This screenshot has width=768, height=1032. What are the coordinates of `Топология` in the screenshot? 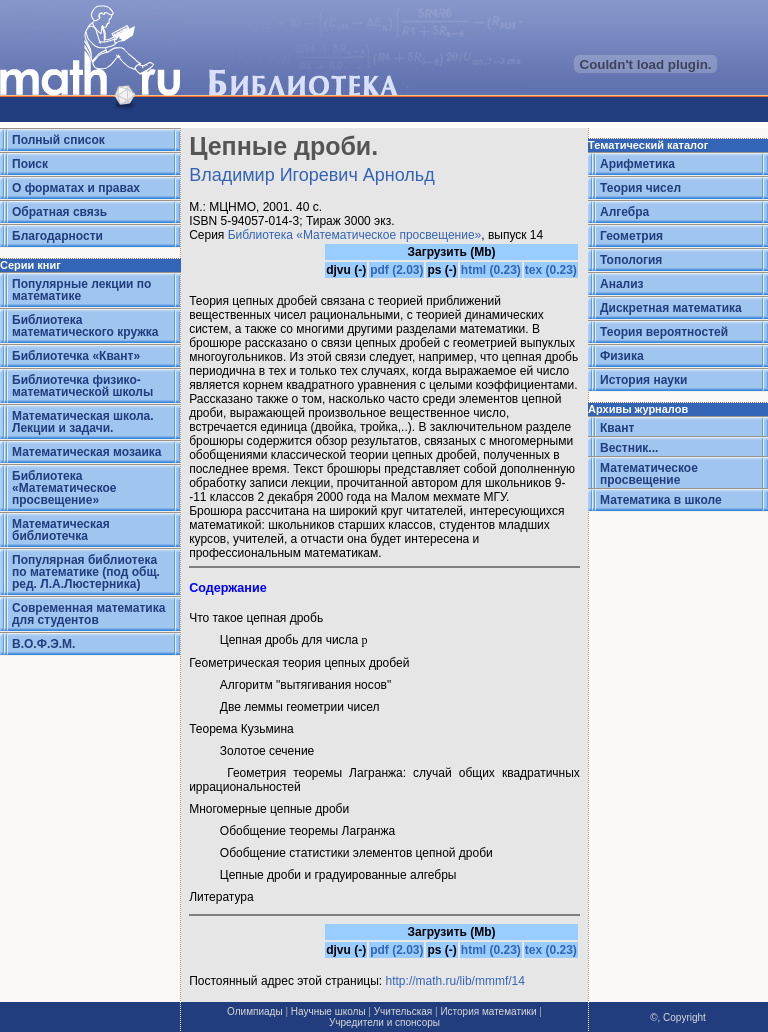 It's located at (631, 260).